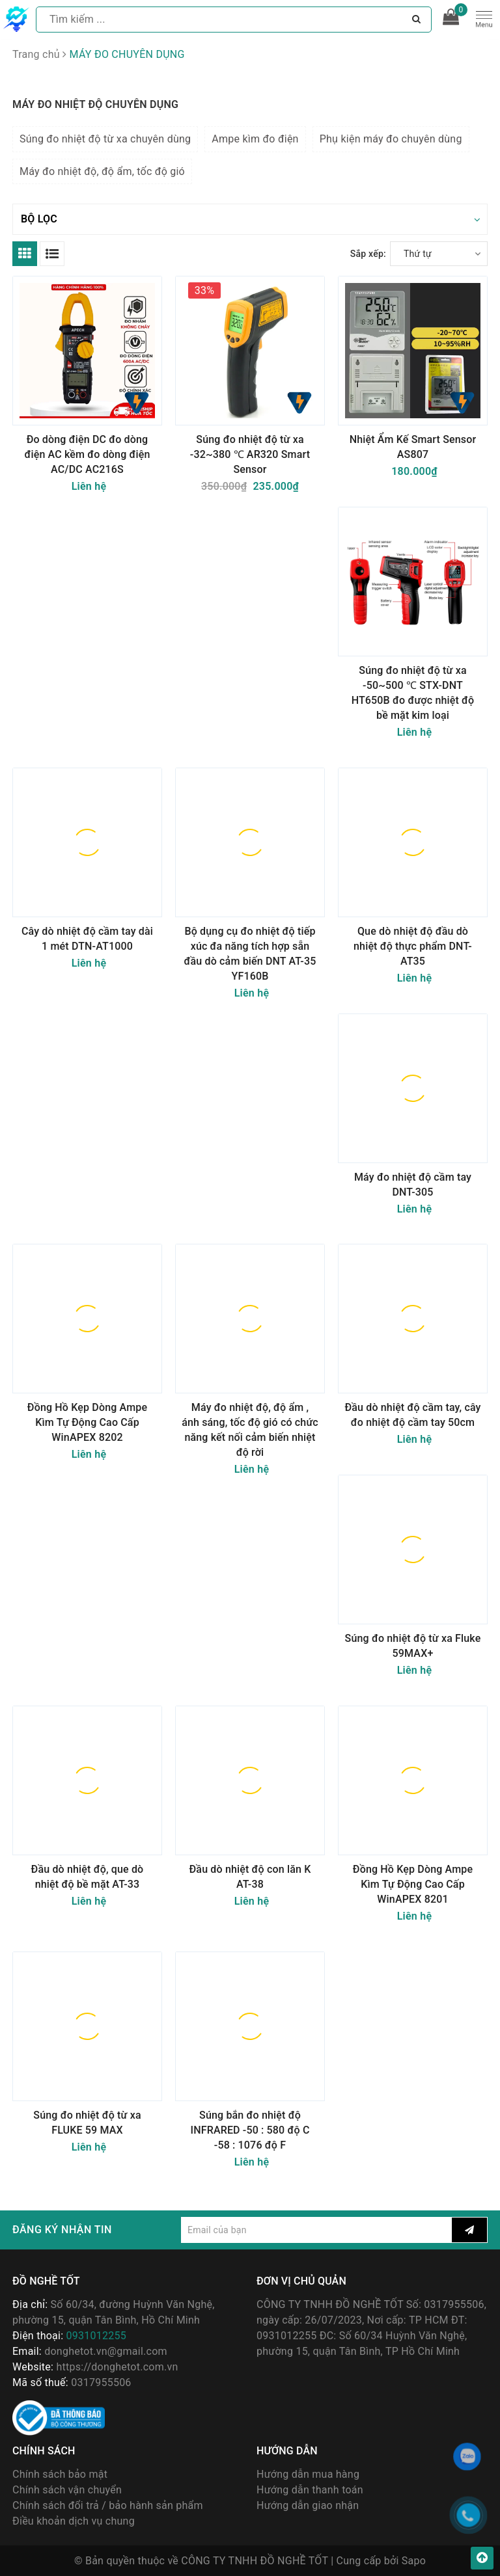 Image resolution: width=500 pixels, height=2576 pixels. I want to click on Sắp xếp:, so click(368, 253).